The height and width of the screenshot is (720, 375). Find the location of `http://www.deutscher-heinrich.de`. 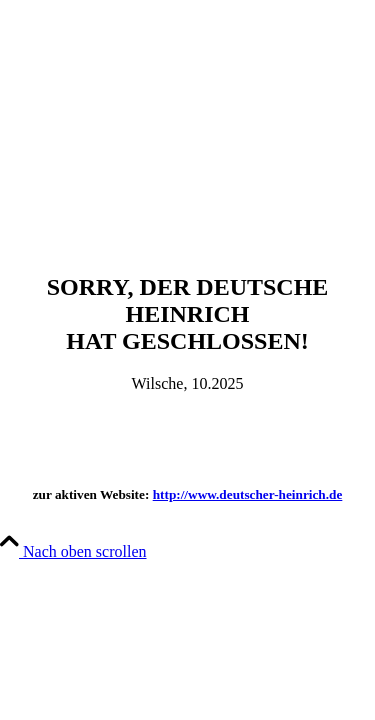

http://www.deutscher-heinrich.de is located at coordinates (248, 494).